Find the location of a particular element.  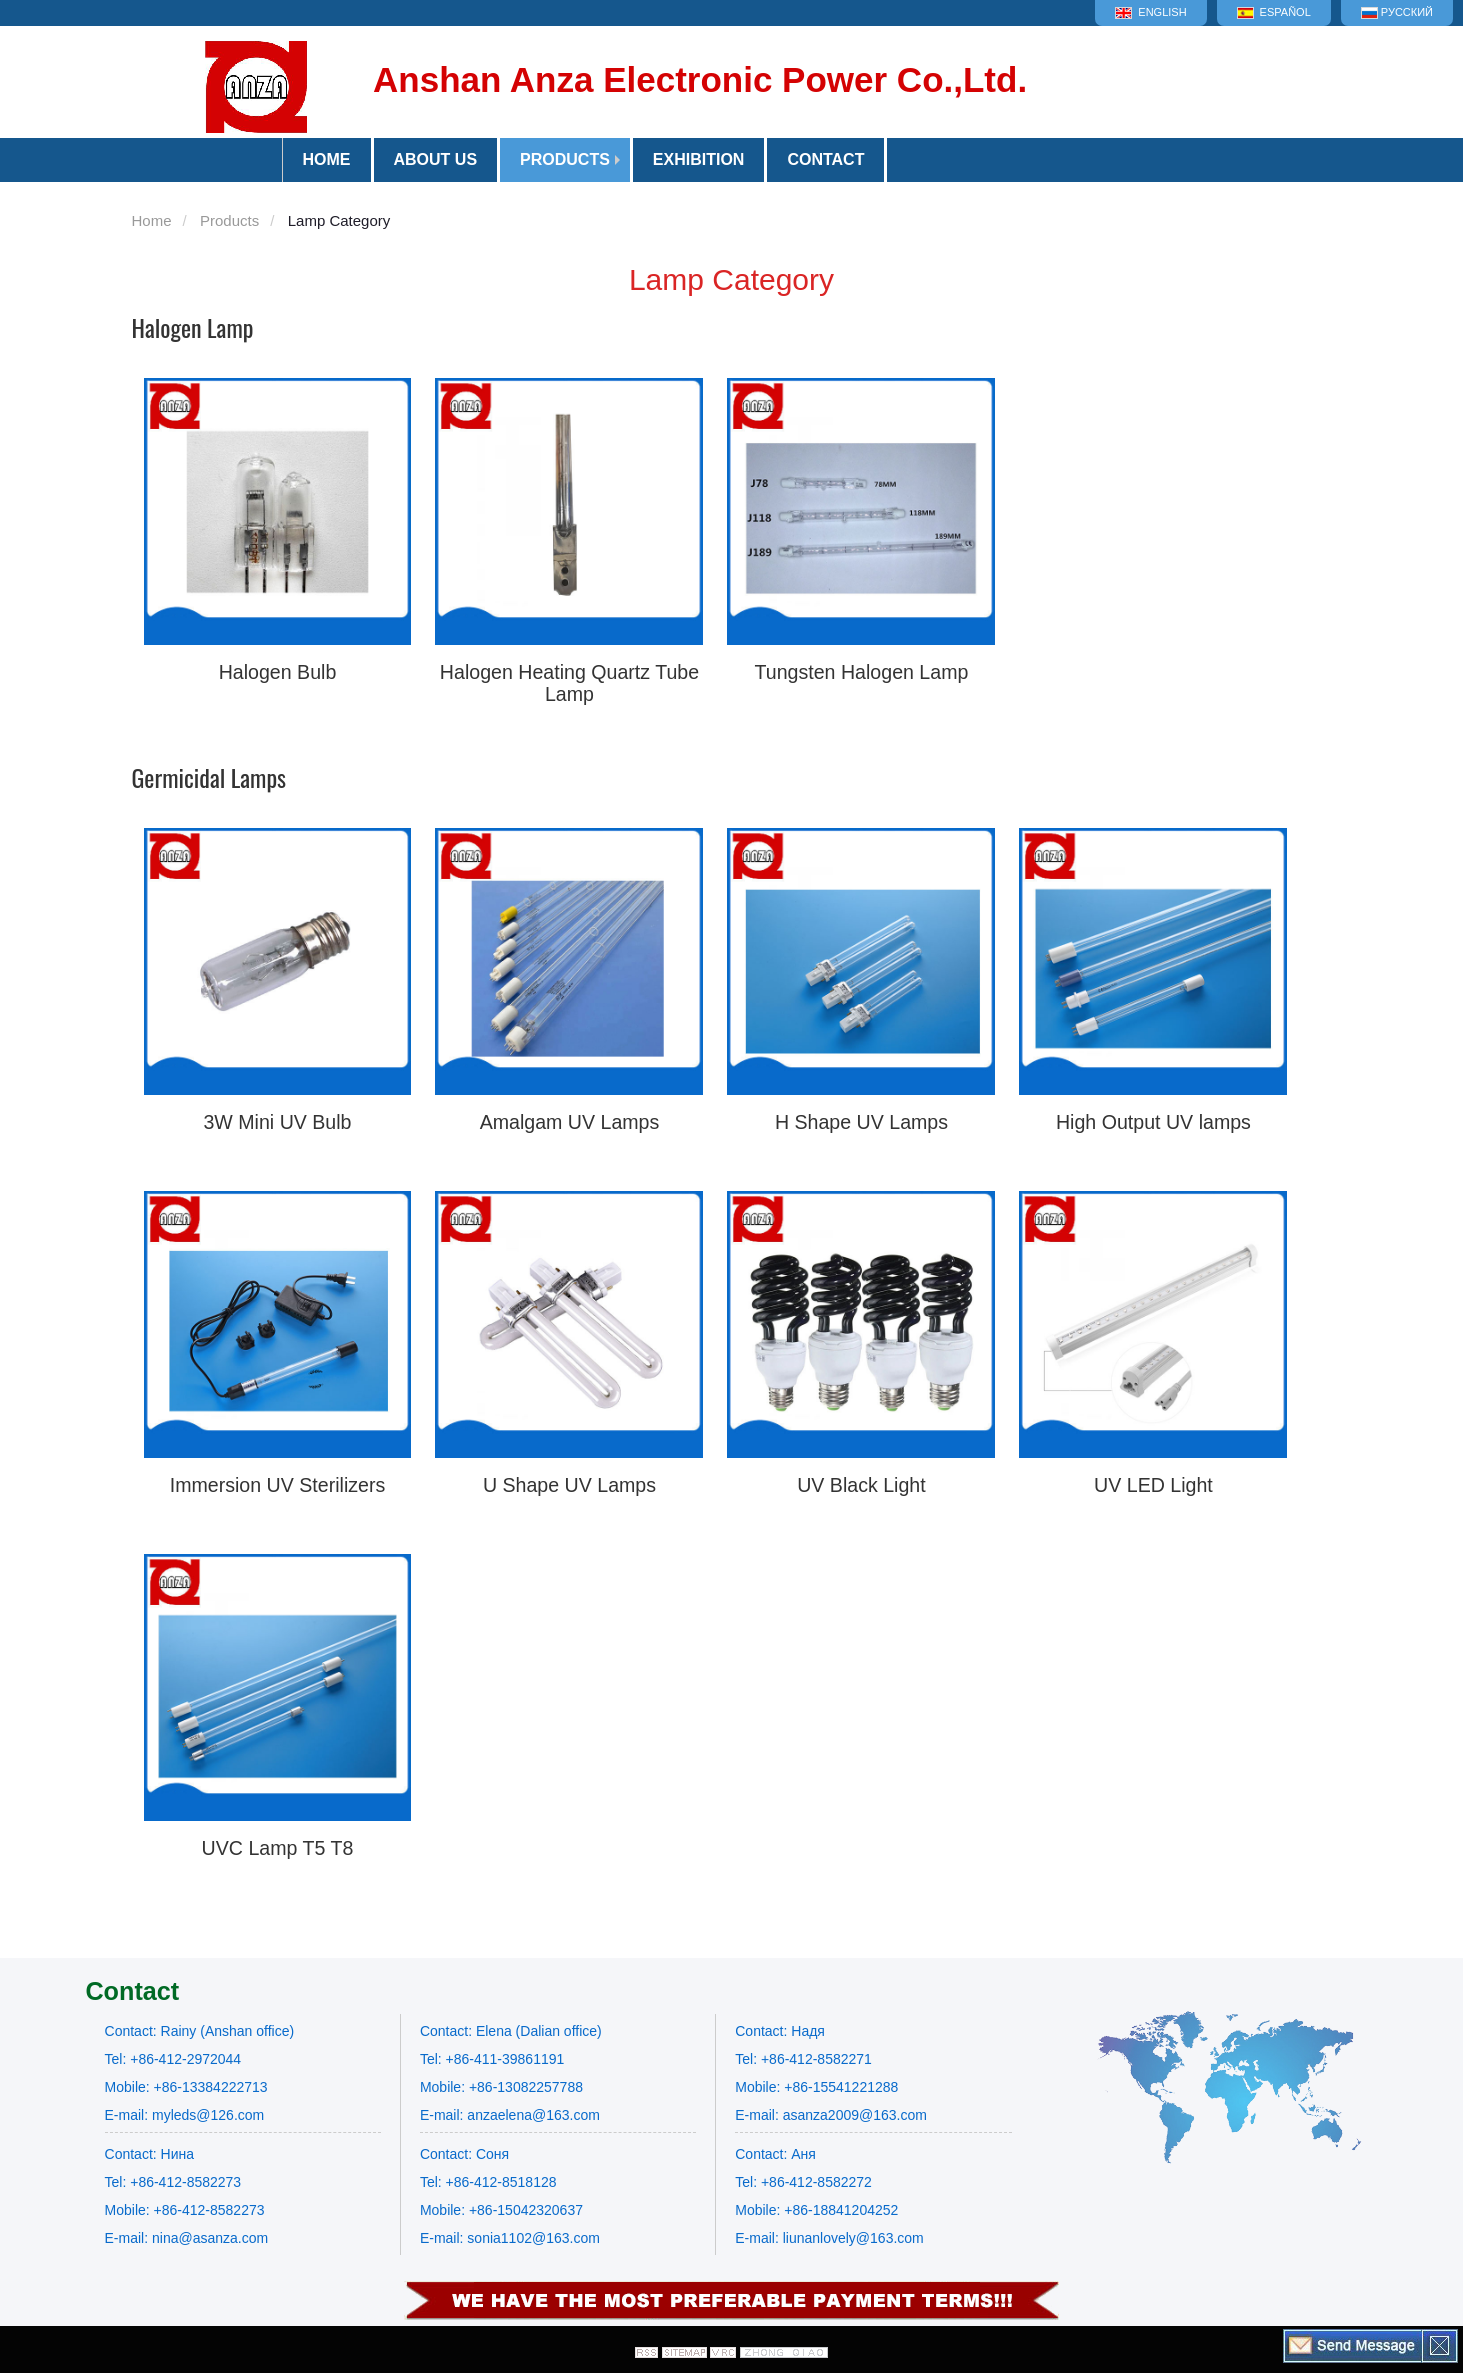

Halogen Lamp is located at coordinates (193, 327).